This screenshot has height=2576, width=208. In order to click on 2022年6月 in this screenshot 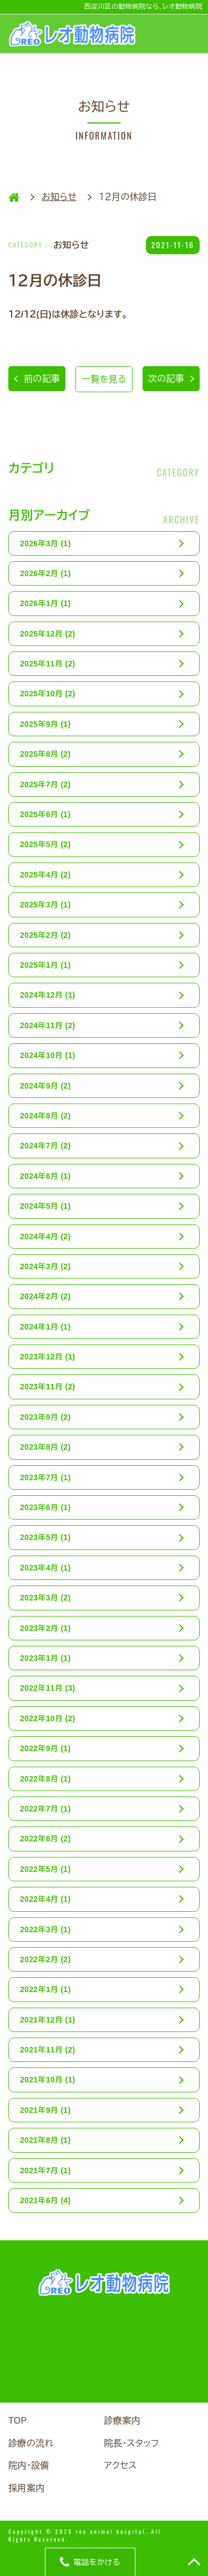, I will do `click(45, 1838)`.